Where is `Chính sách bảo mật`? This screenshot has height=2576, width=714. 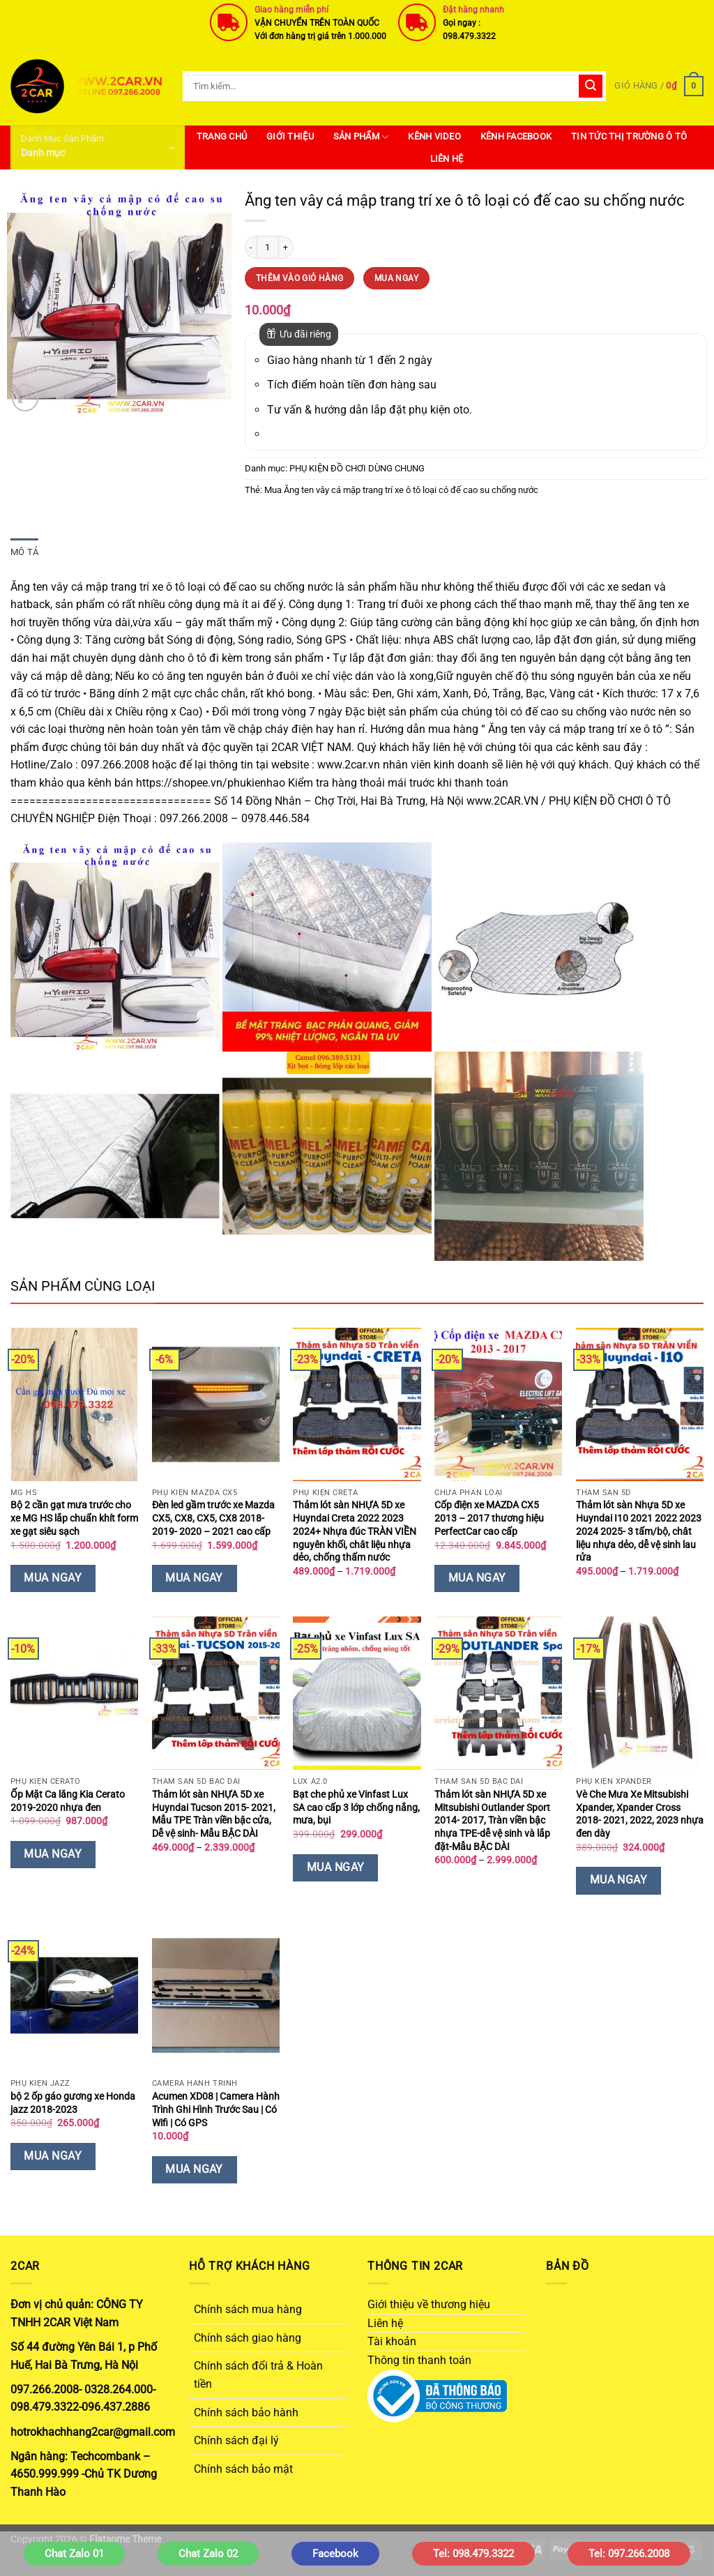
Chính sách bảo mật is located at coordinates (243, 2469).